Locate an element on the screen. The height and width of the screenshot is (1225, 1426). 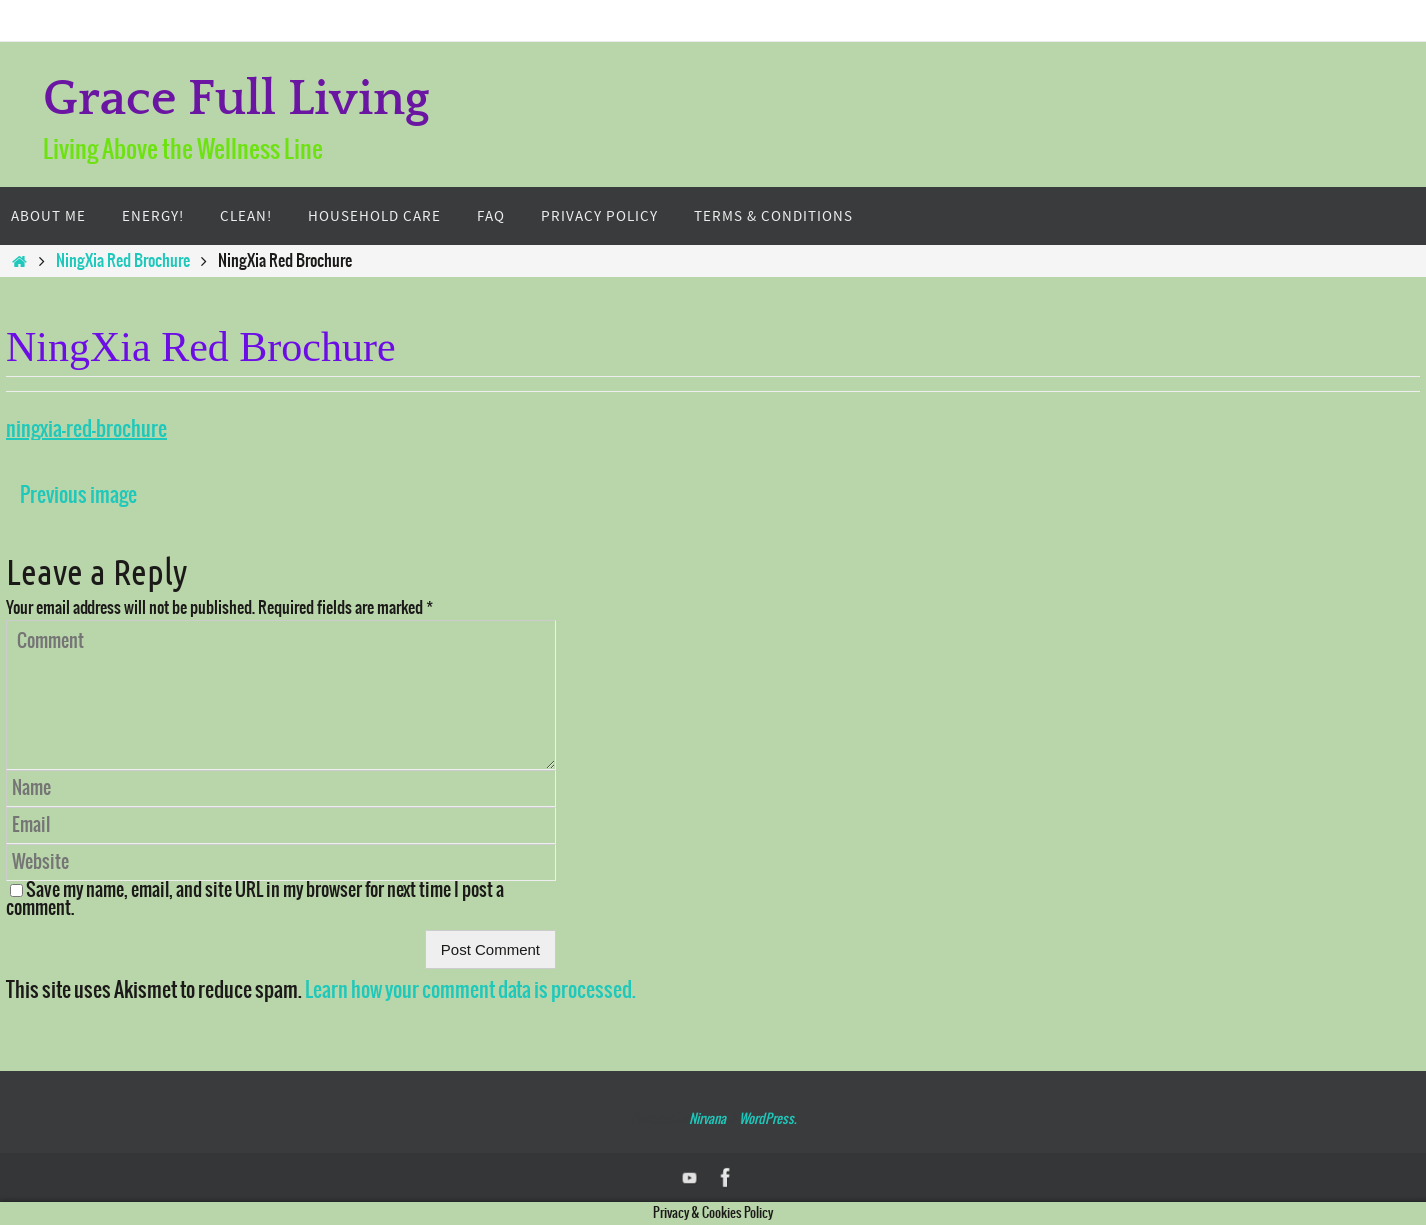
Previous image is located at coordinates (78, 495).